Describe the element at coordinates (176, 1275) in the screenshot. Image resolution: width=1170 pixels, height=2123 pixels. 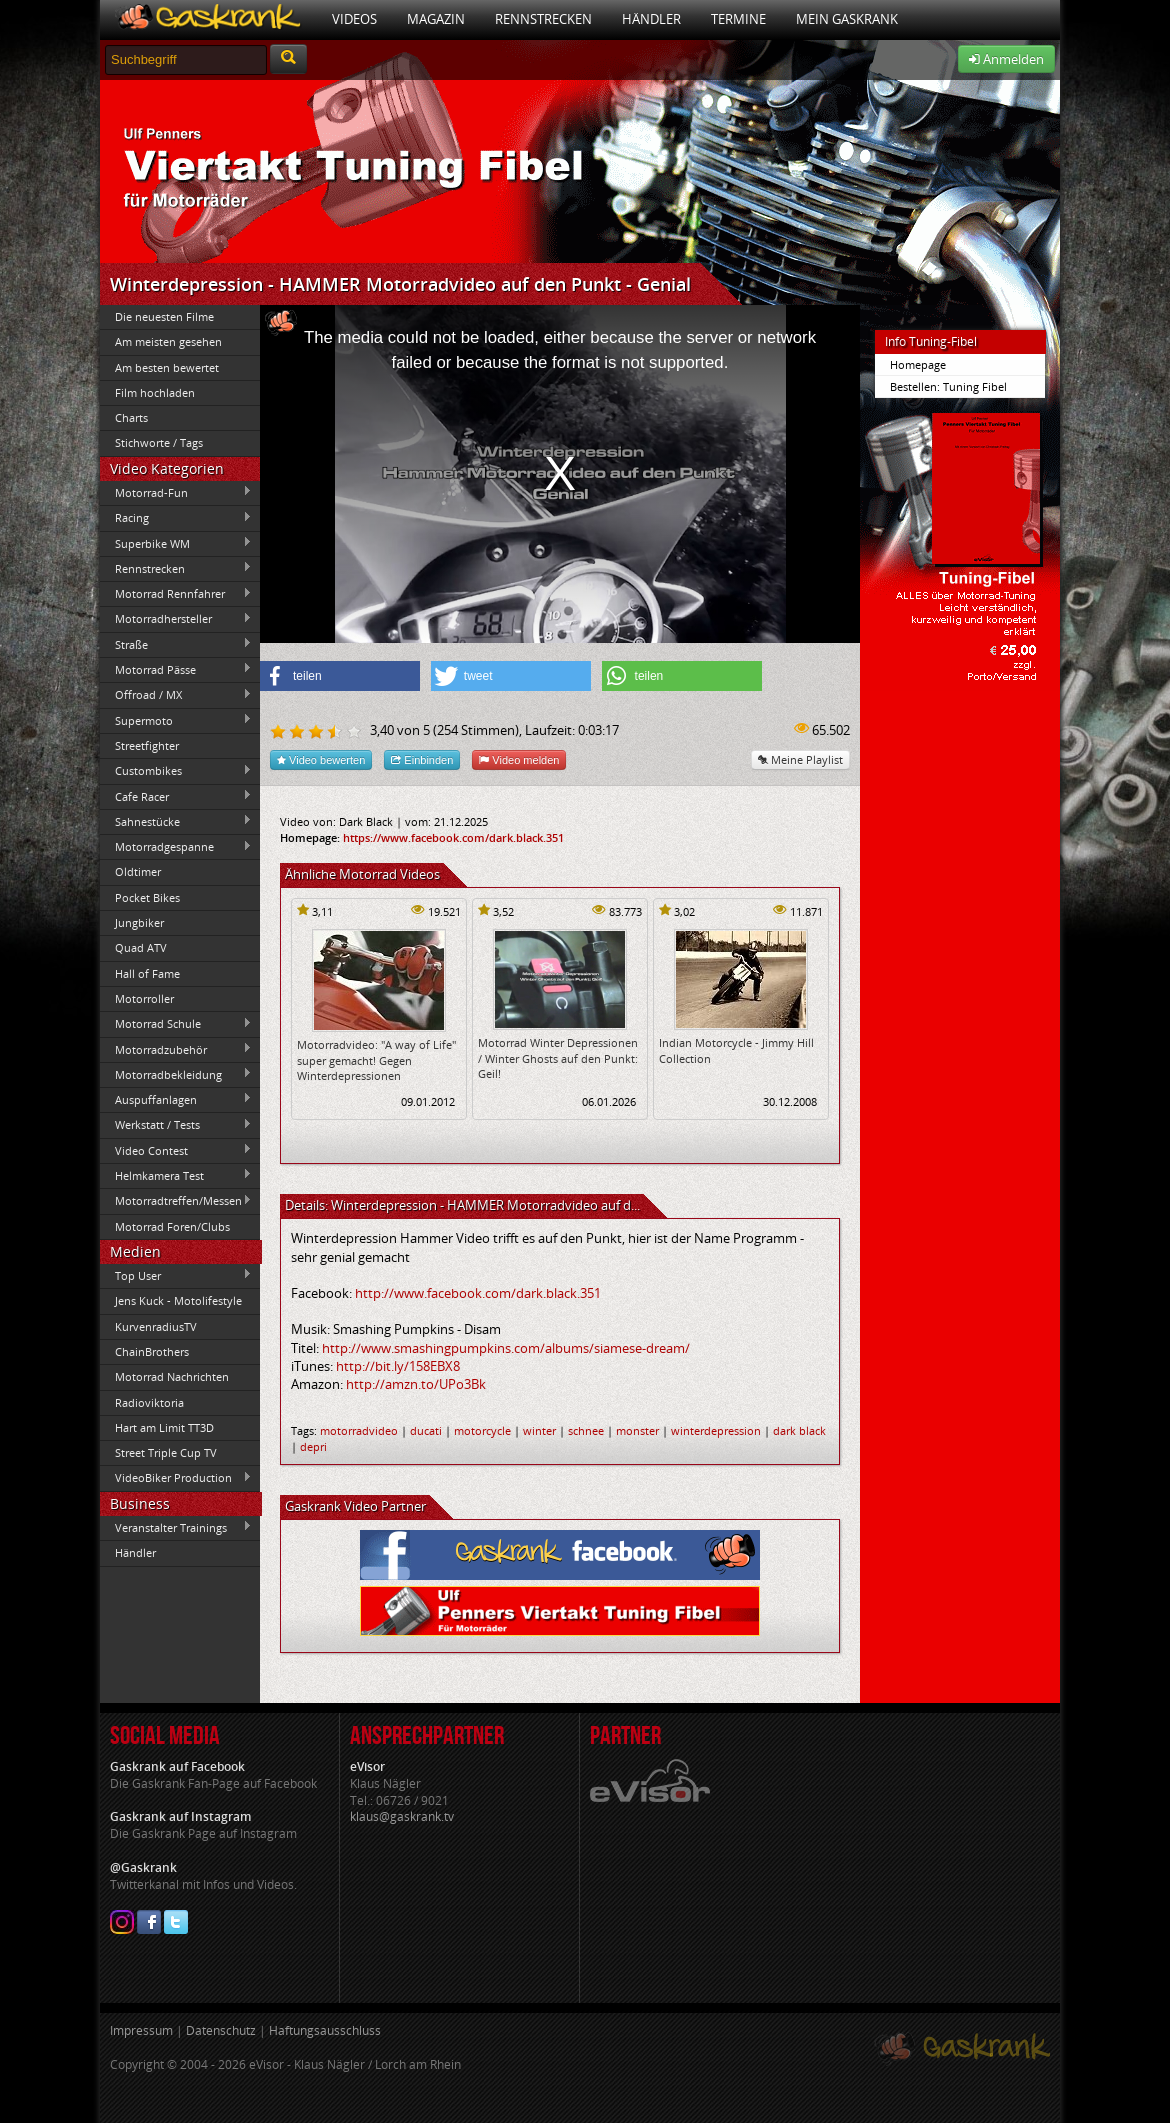
I see `Top User` at that location.